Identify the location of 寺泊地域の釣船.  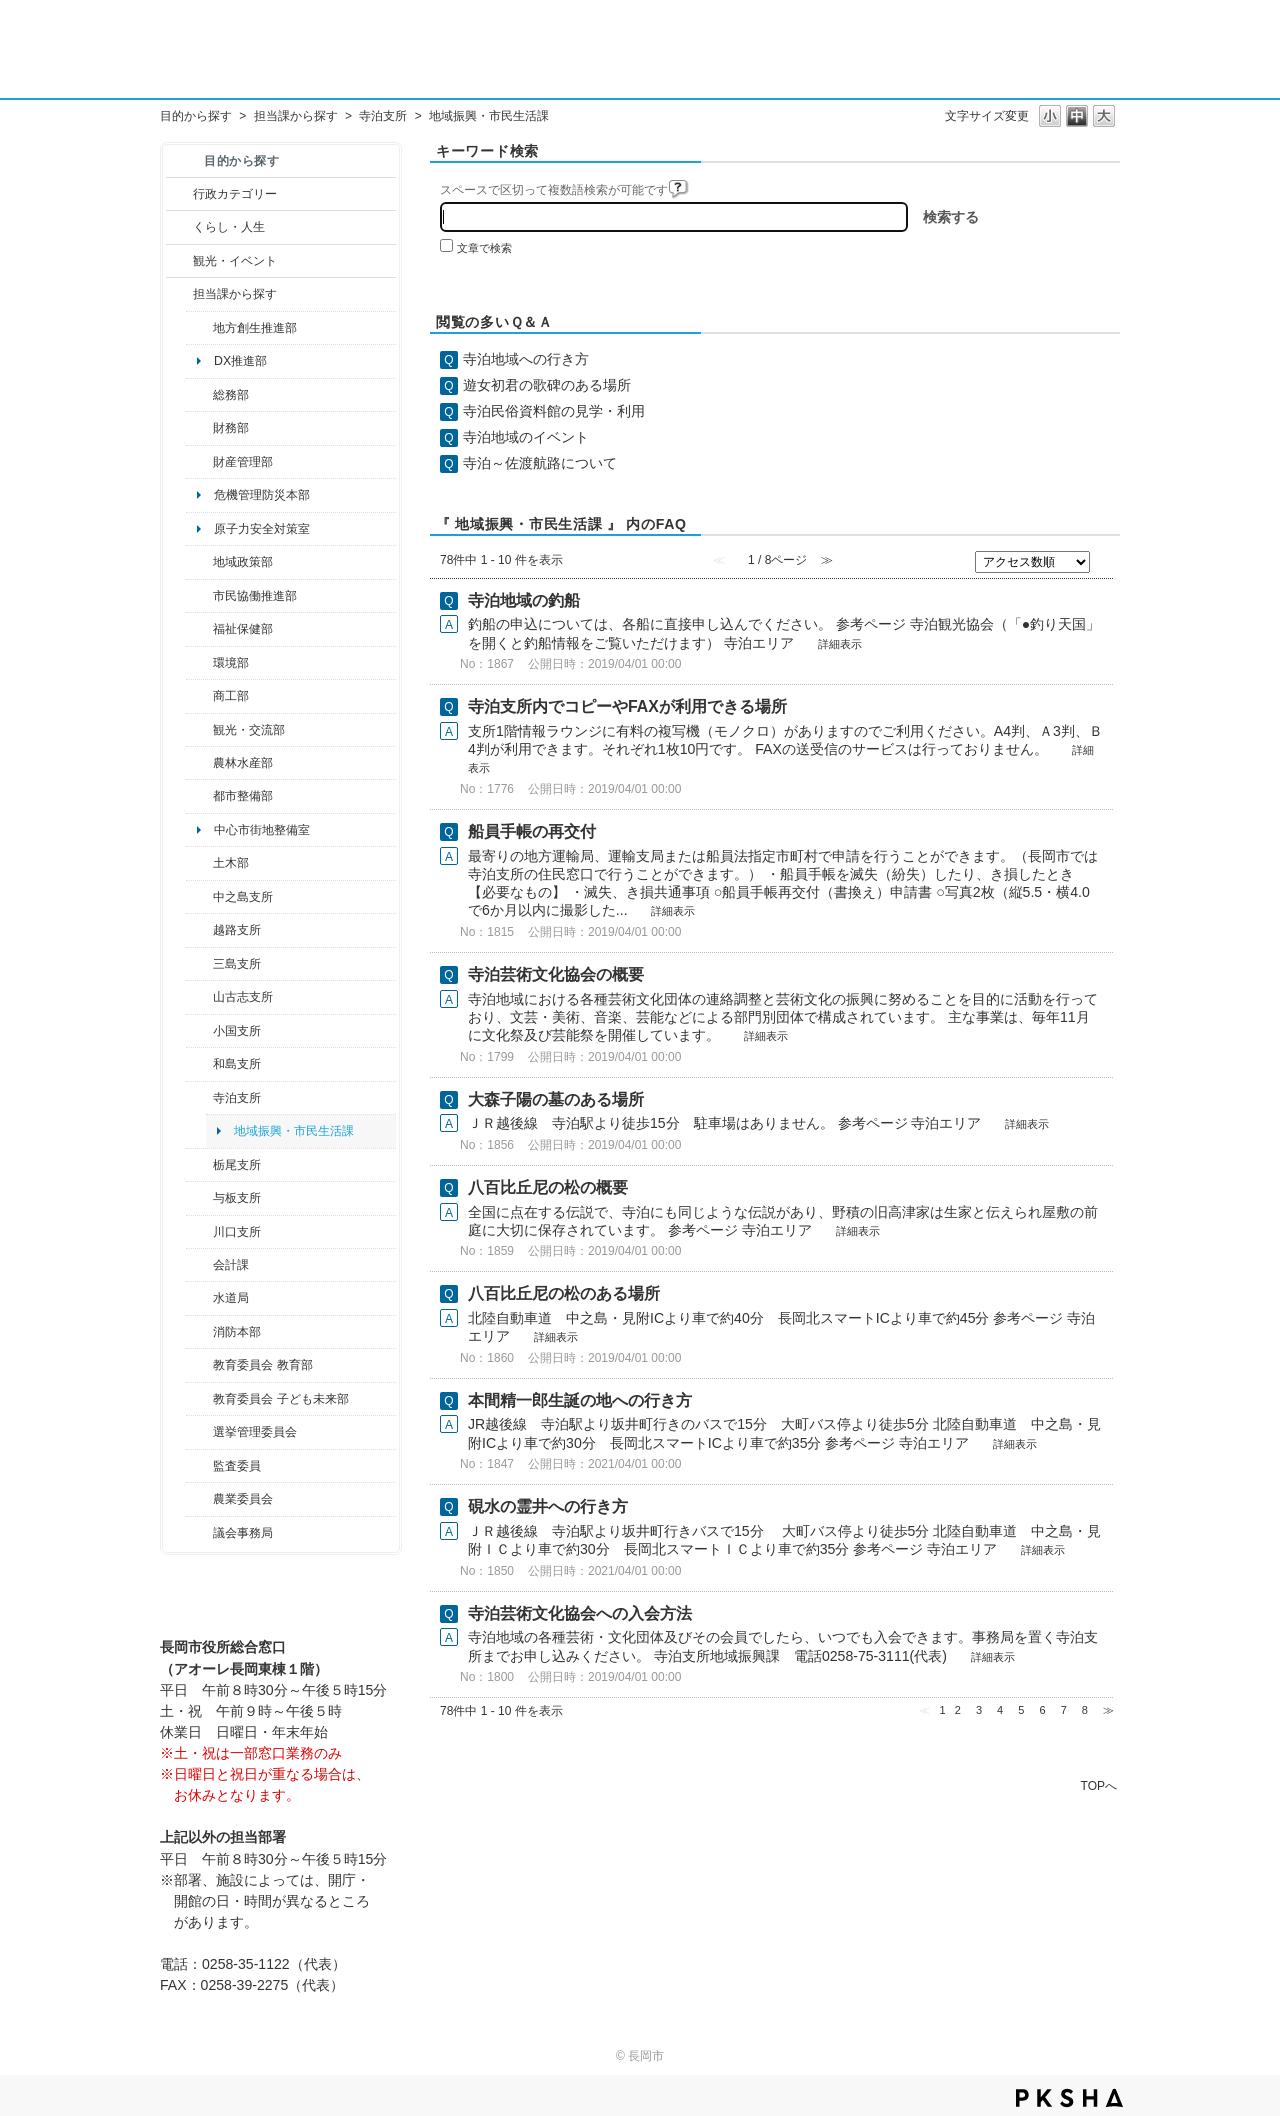
(524, 600).